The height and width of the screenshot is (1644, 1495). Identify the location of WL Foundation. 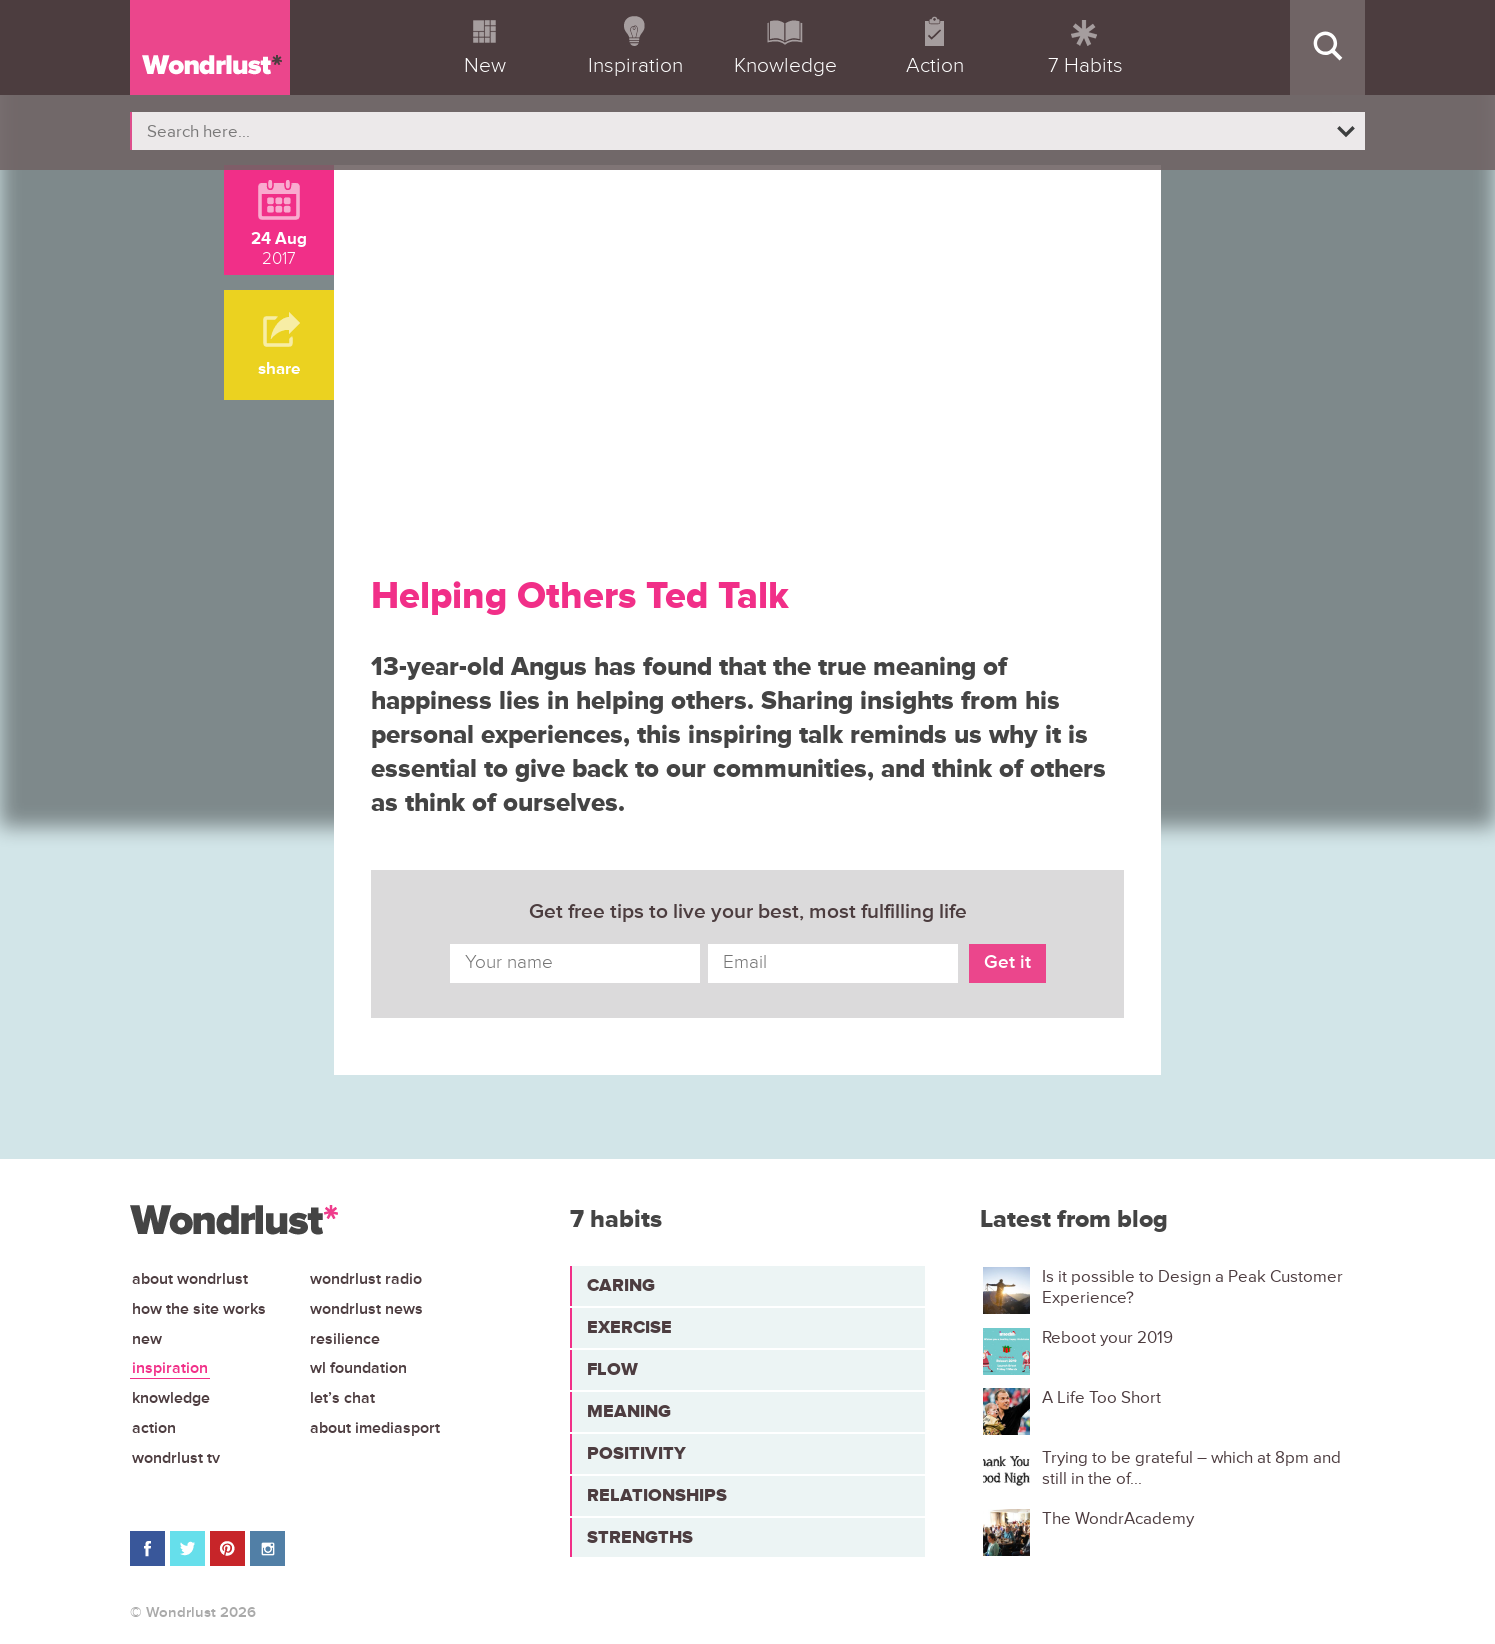
(358, 1368).